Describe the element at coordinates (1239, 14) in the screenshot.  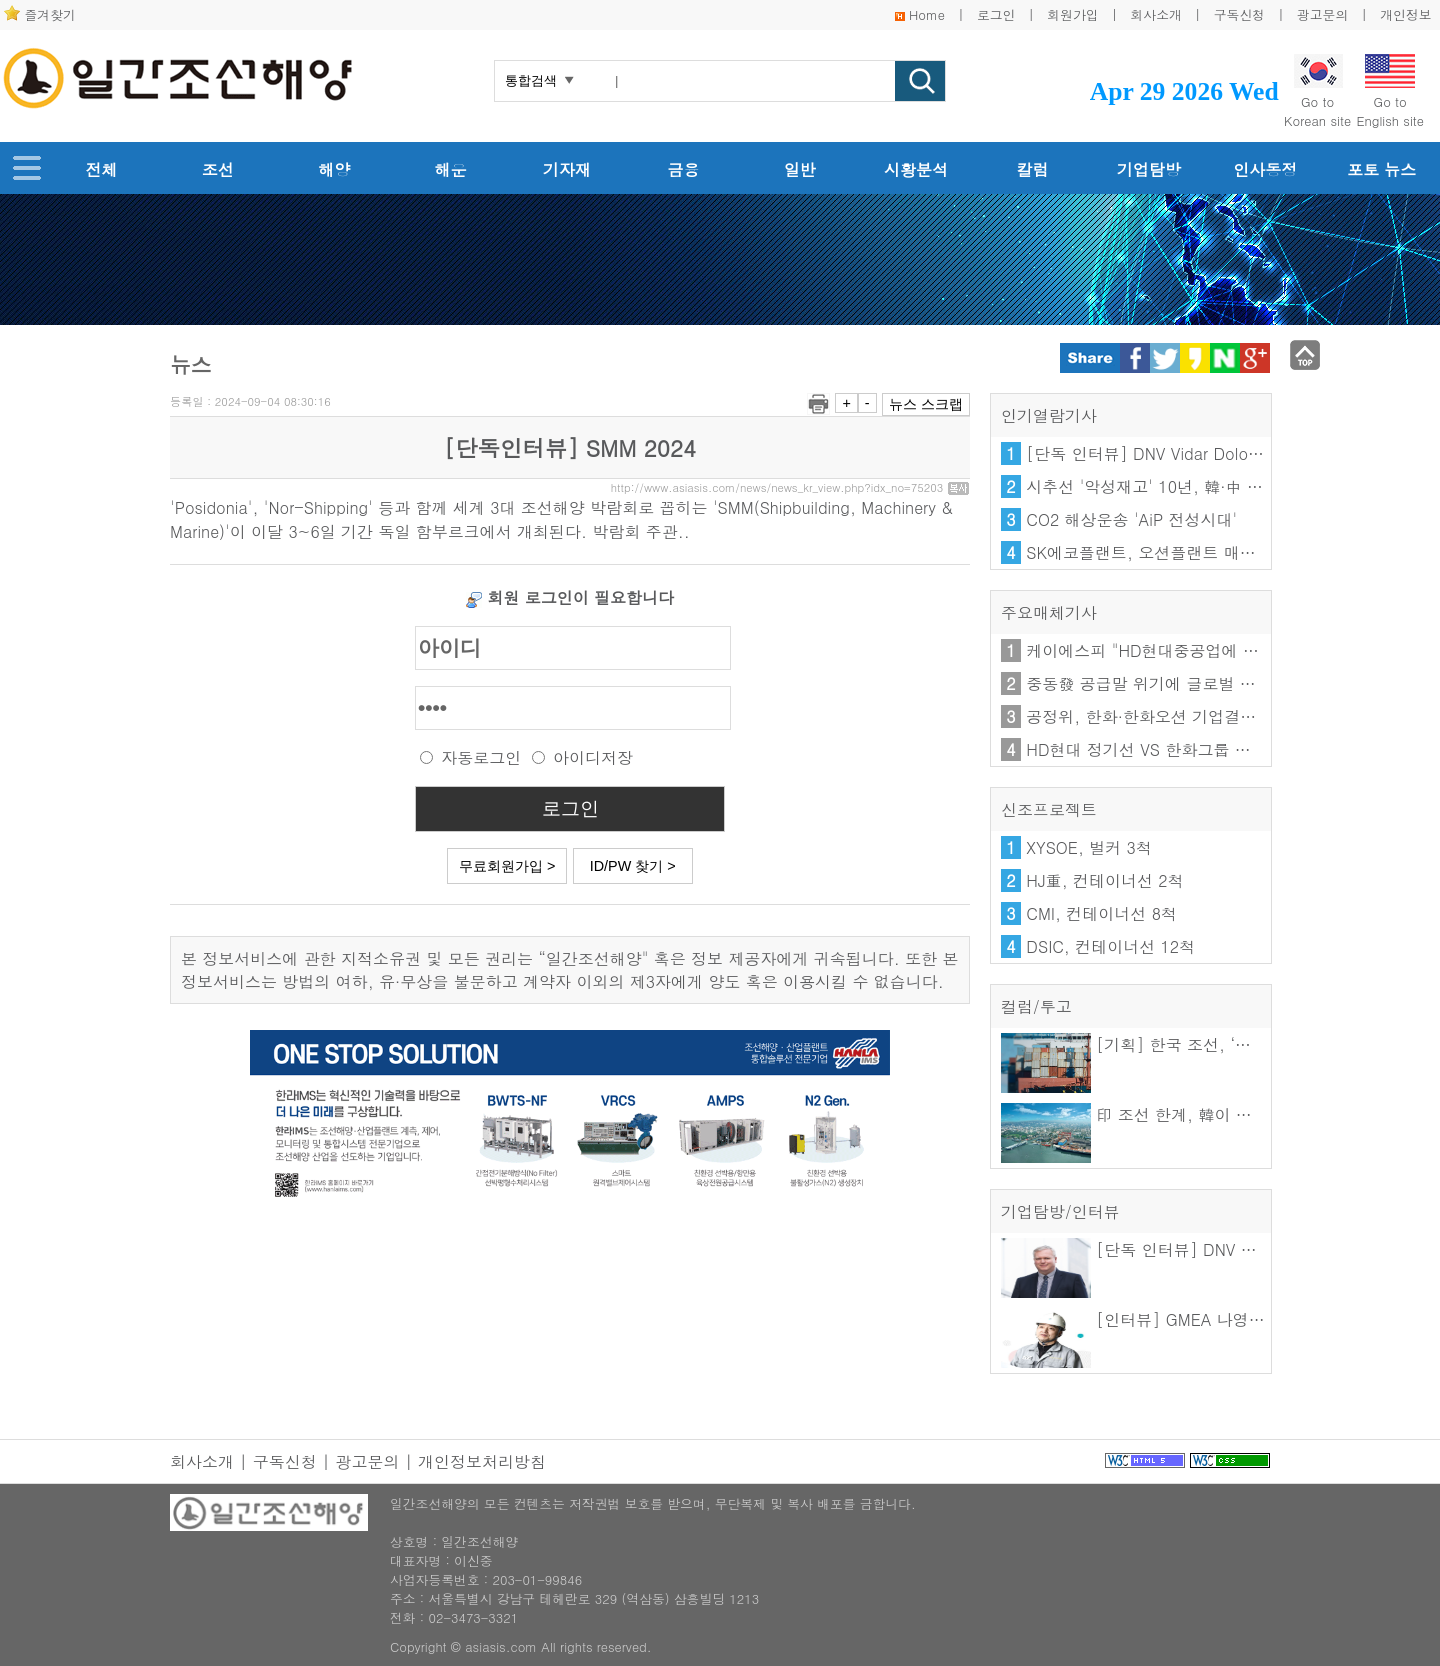
I see `구독신청` at that location.